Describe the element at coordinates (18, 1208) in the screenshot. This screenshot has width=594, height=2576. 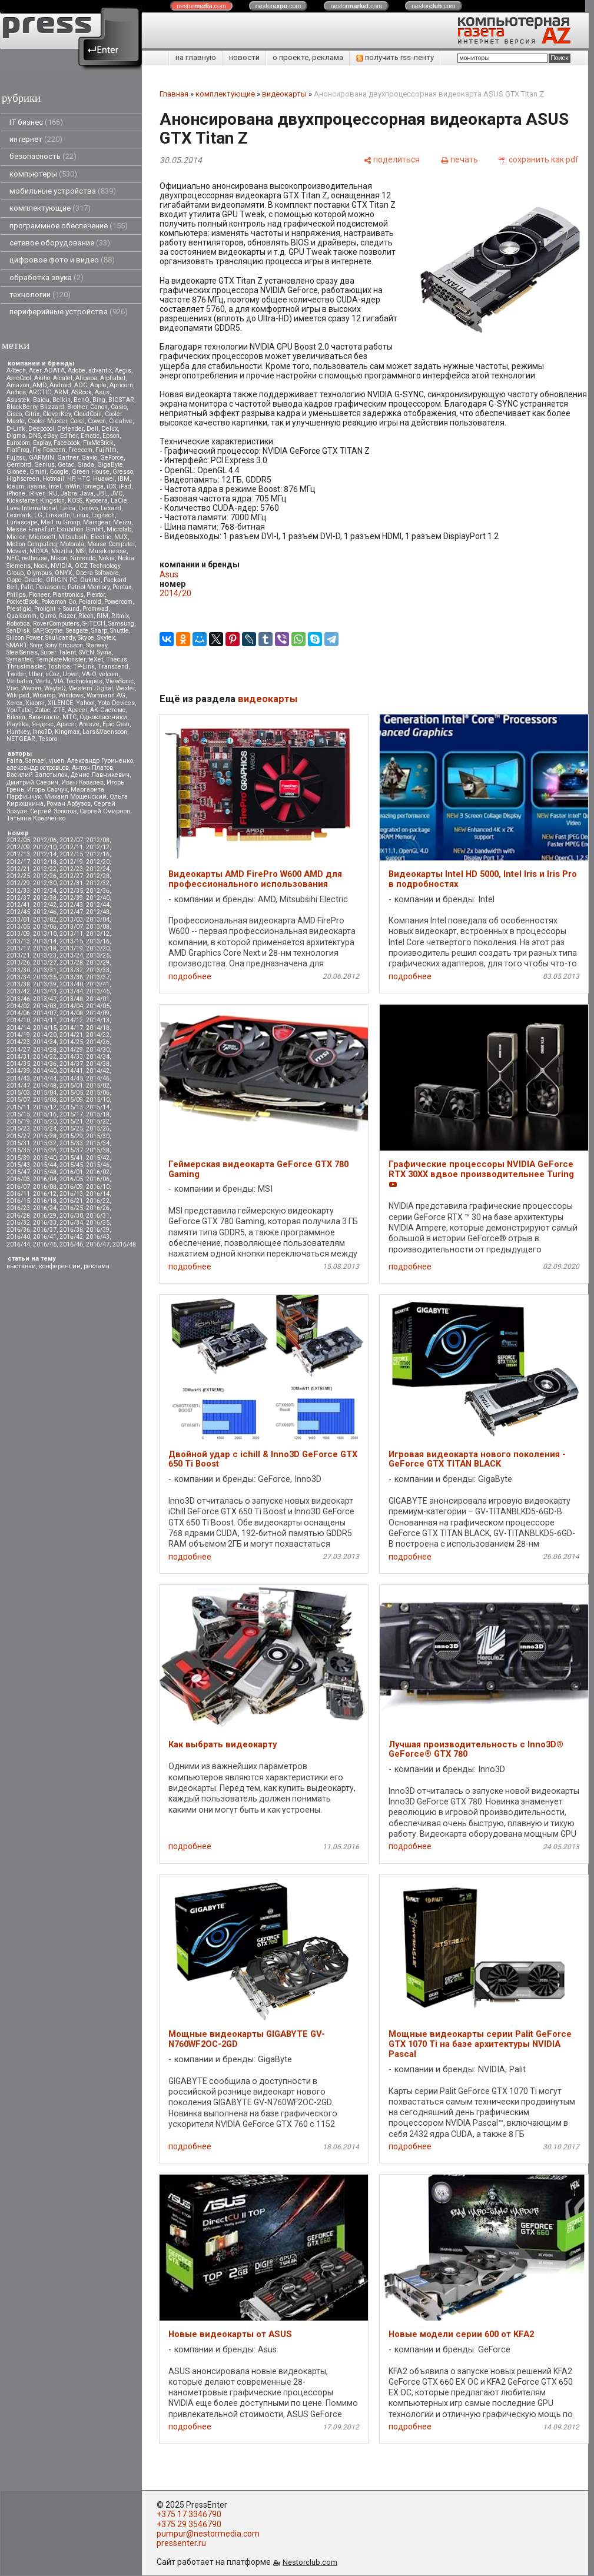
I see `2016/23` at that location.